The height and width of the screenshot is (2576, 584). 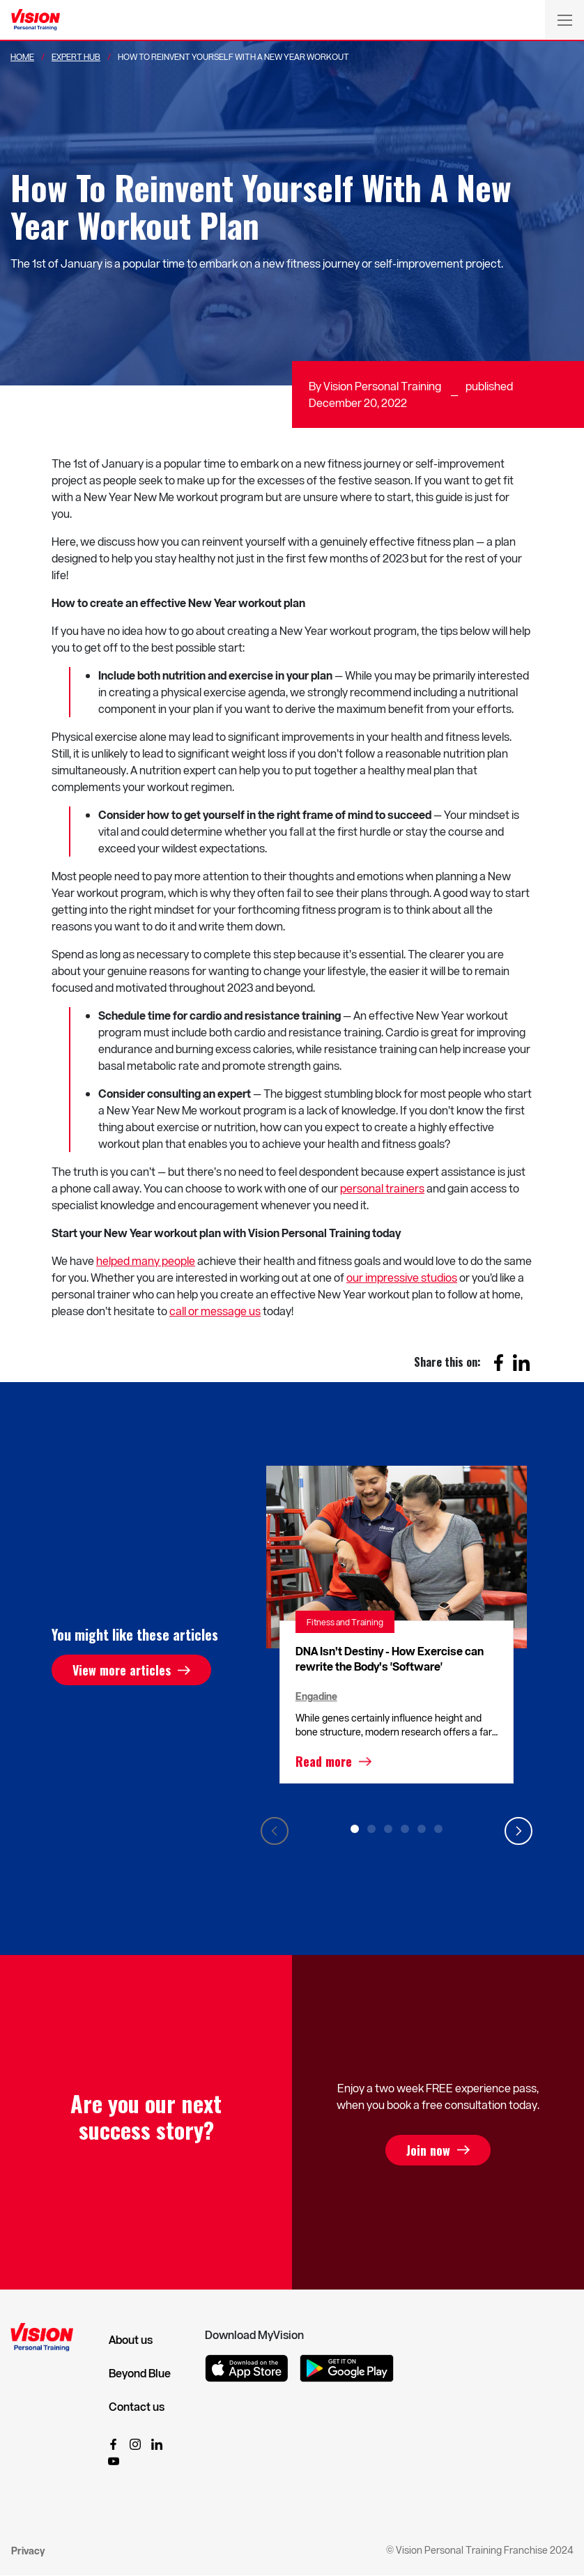 I want to click on [Vision Personal Training Logo], so click(x=35, y=20).